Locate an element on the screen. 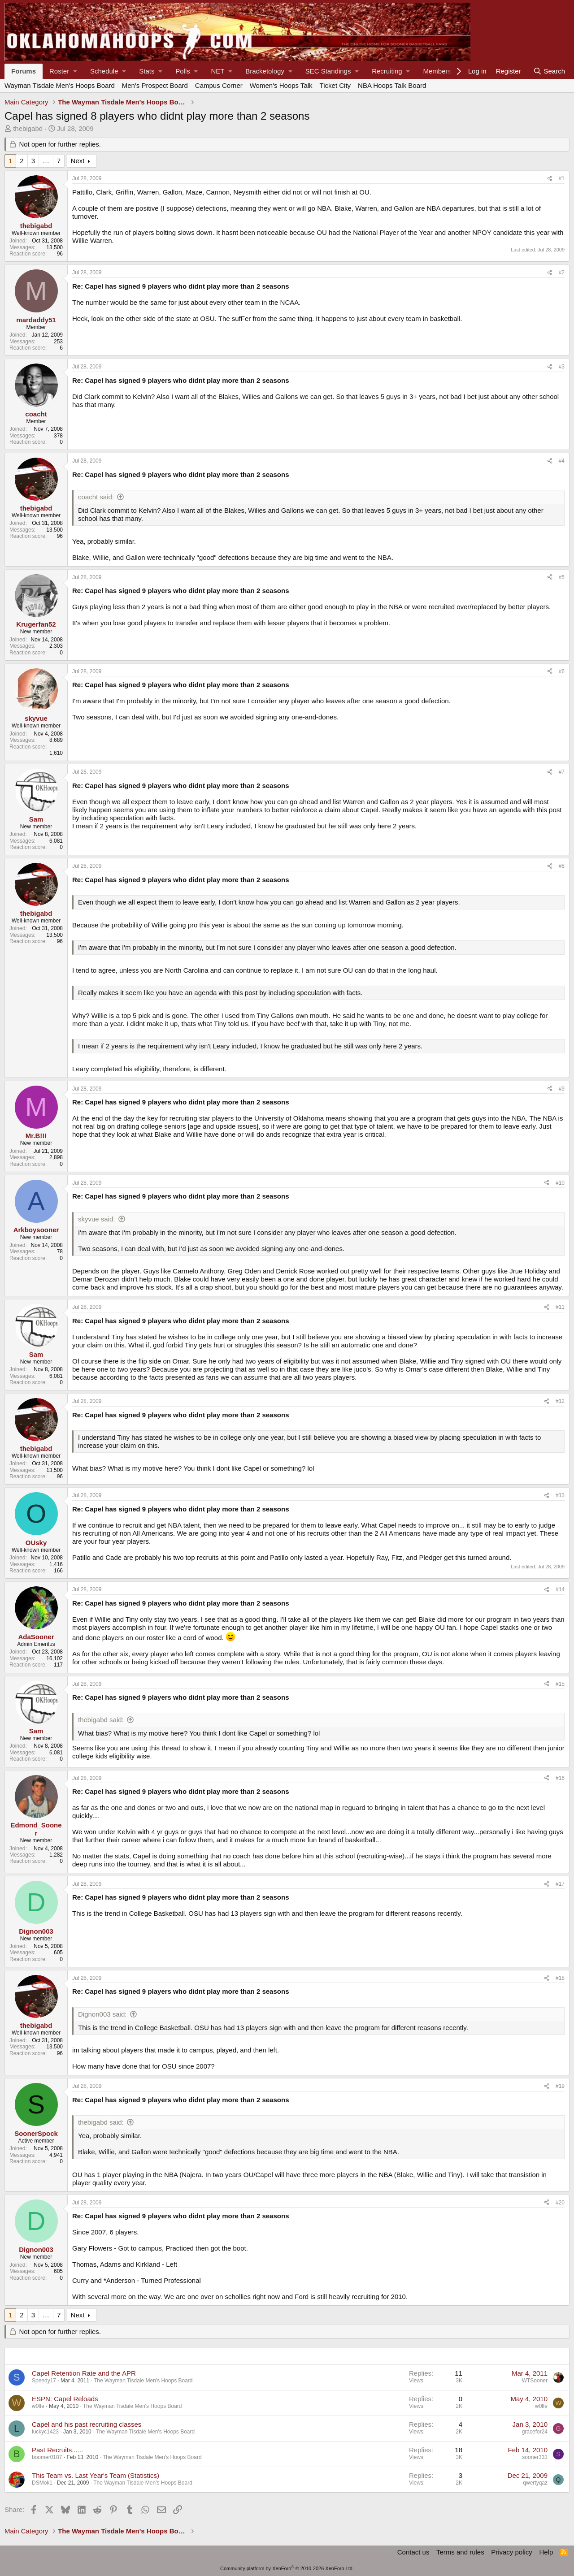 This screenshot has height=2576, width=574. Dignon003 said: is located at coordinates (102, 2014).